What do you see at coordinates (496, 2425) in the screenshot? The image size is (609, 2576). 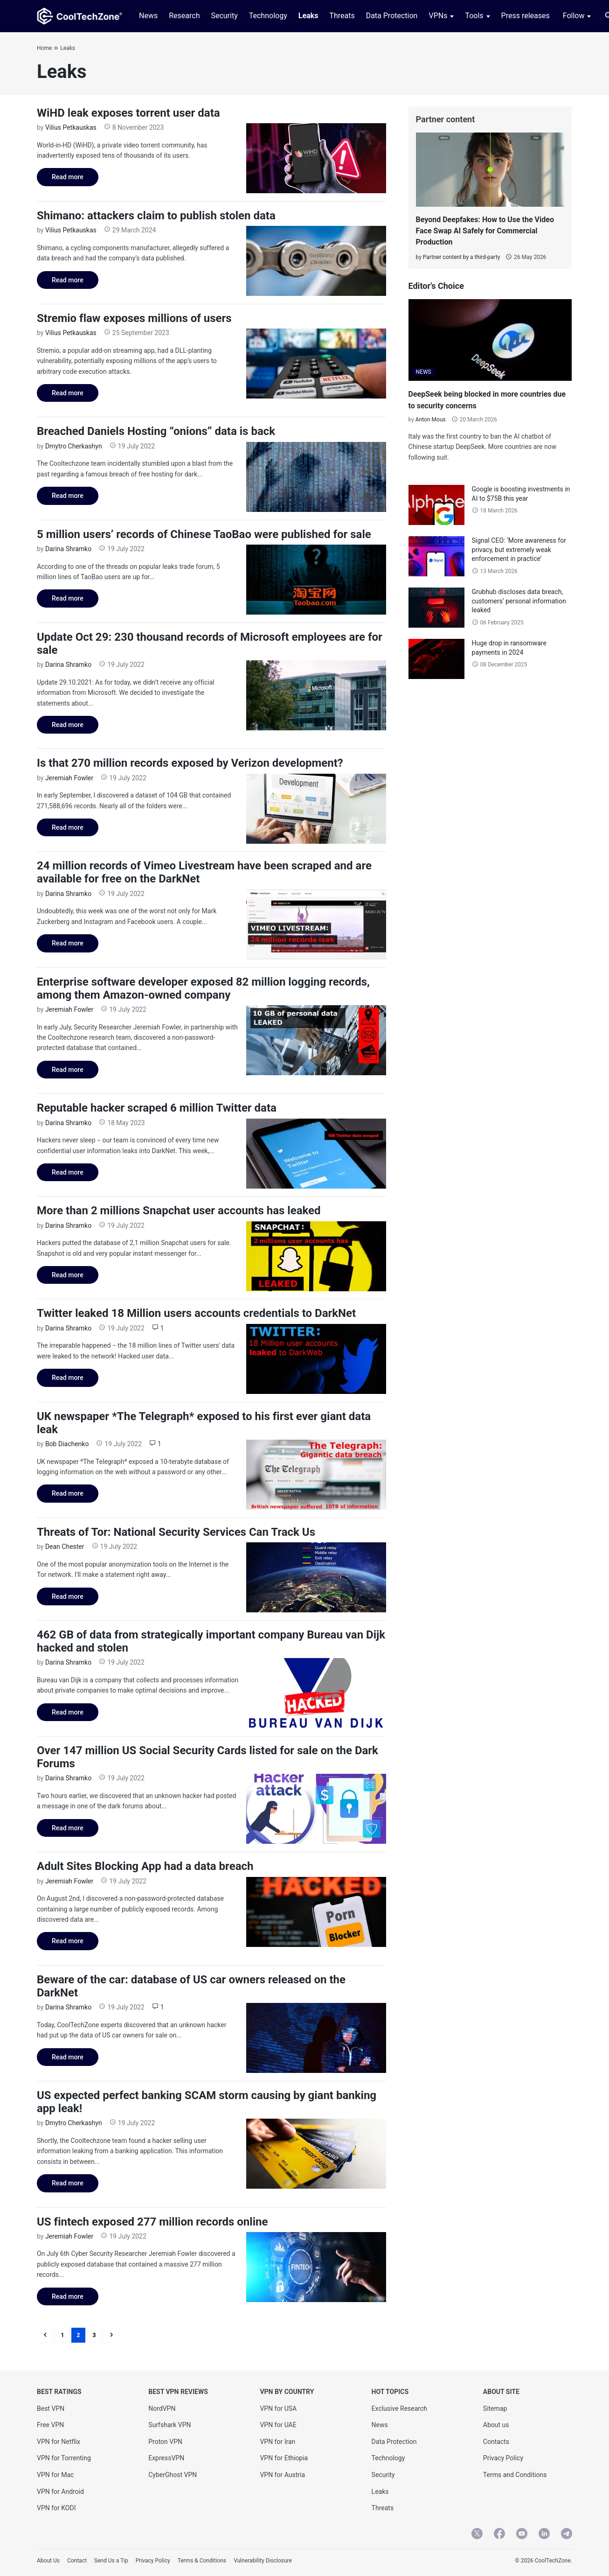 I see `About us` at bounding box center [496, 2425].